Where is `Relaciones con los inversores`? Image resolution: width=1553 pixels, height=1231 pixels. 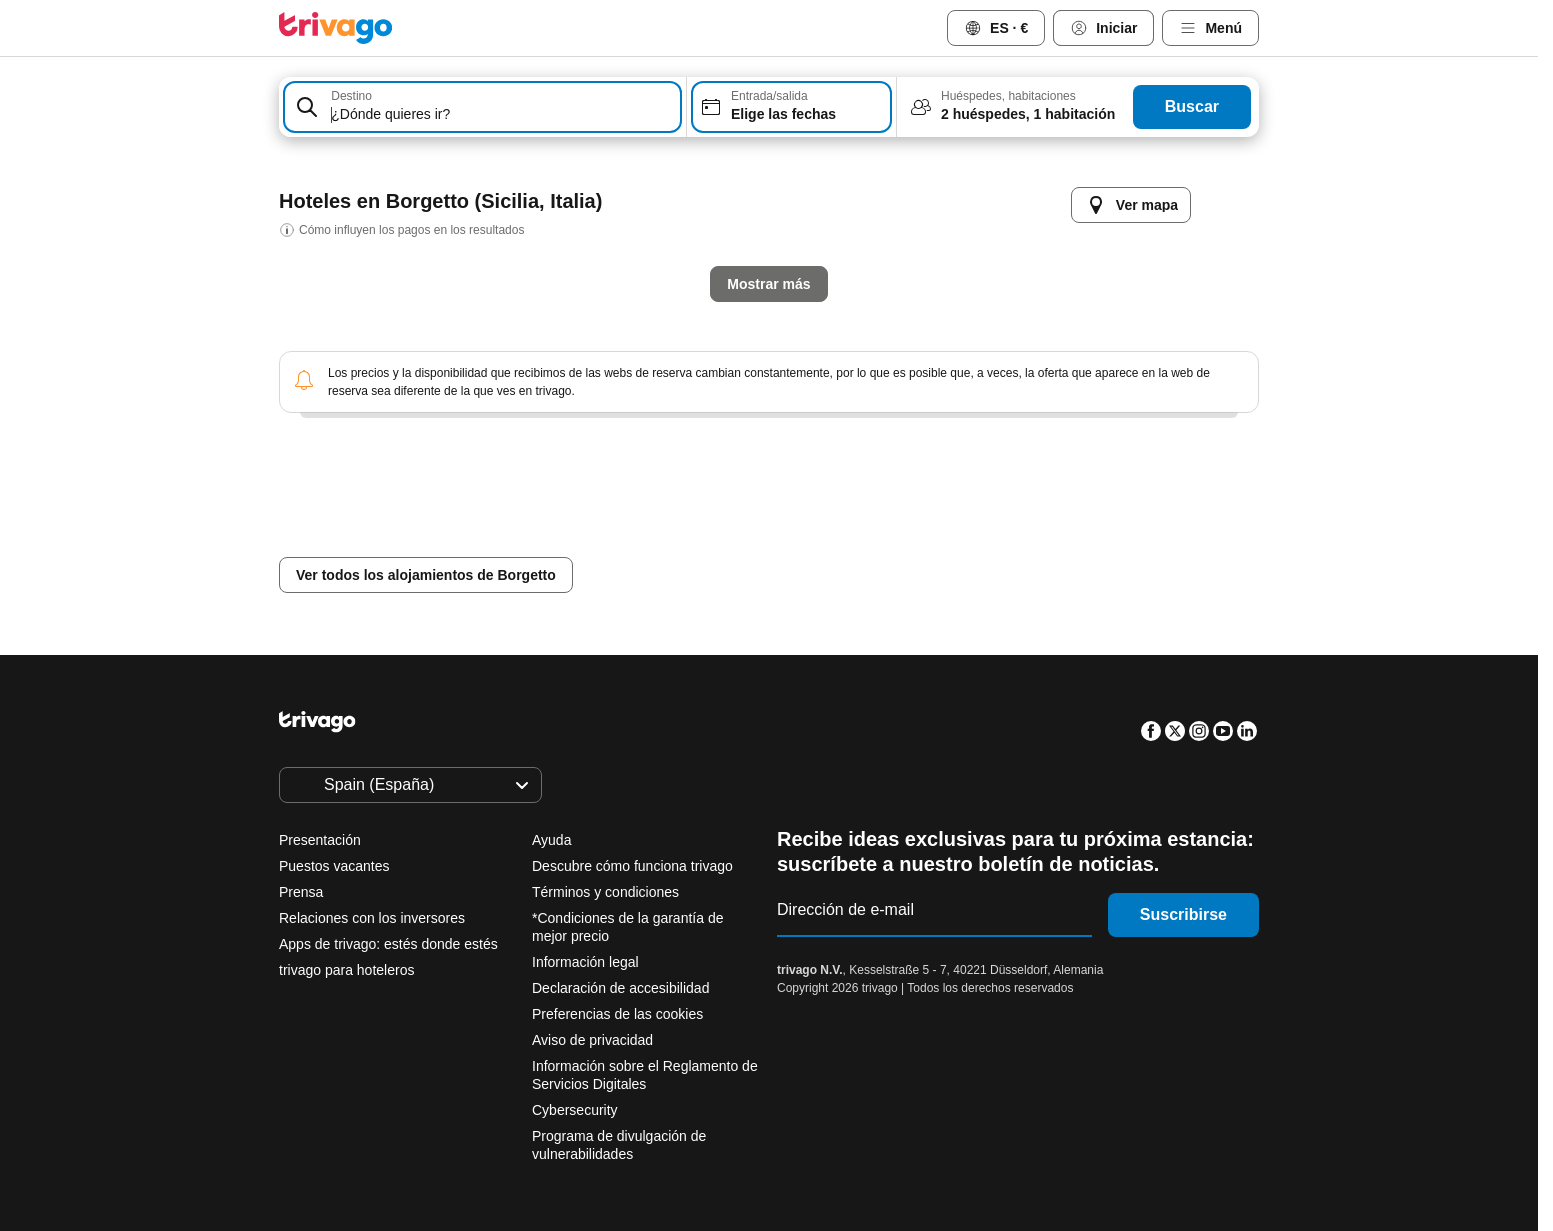
Relaciones con los inversores is located at coordinates (372, 918).